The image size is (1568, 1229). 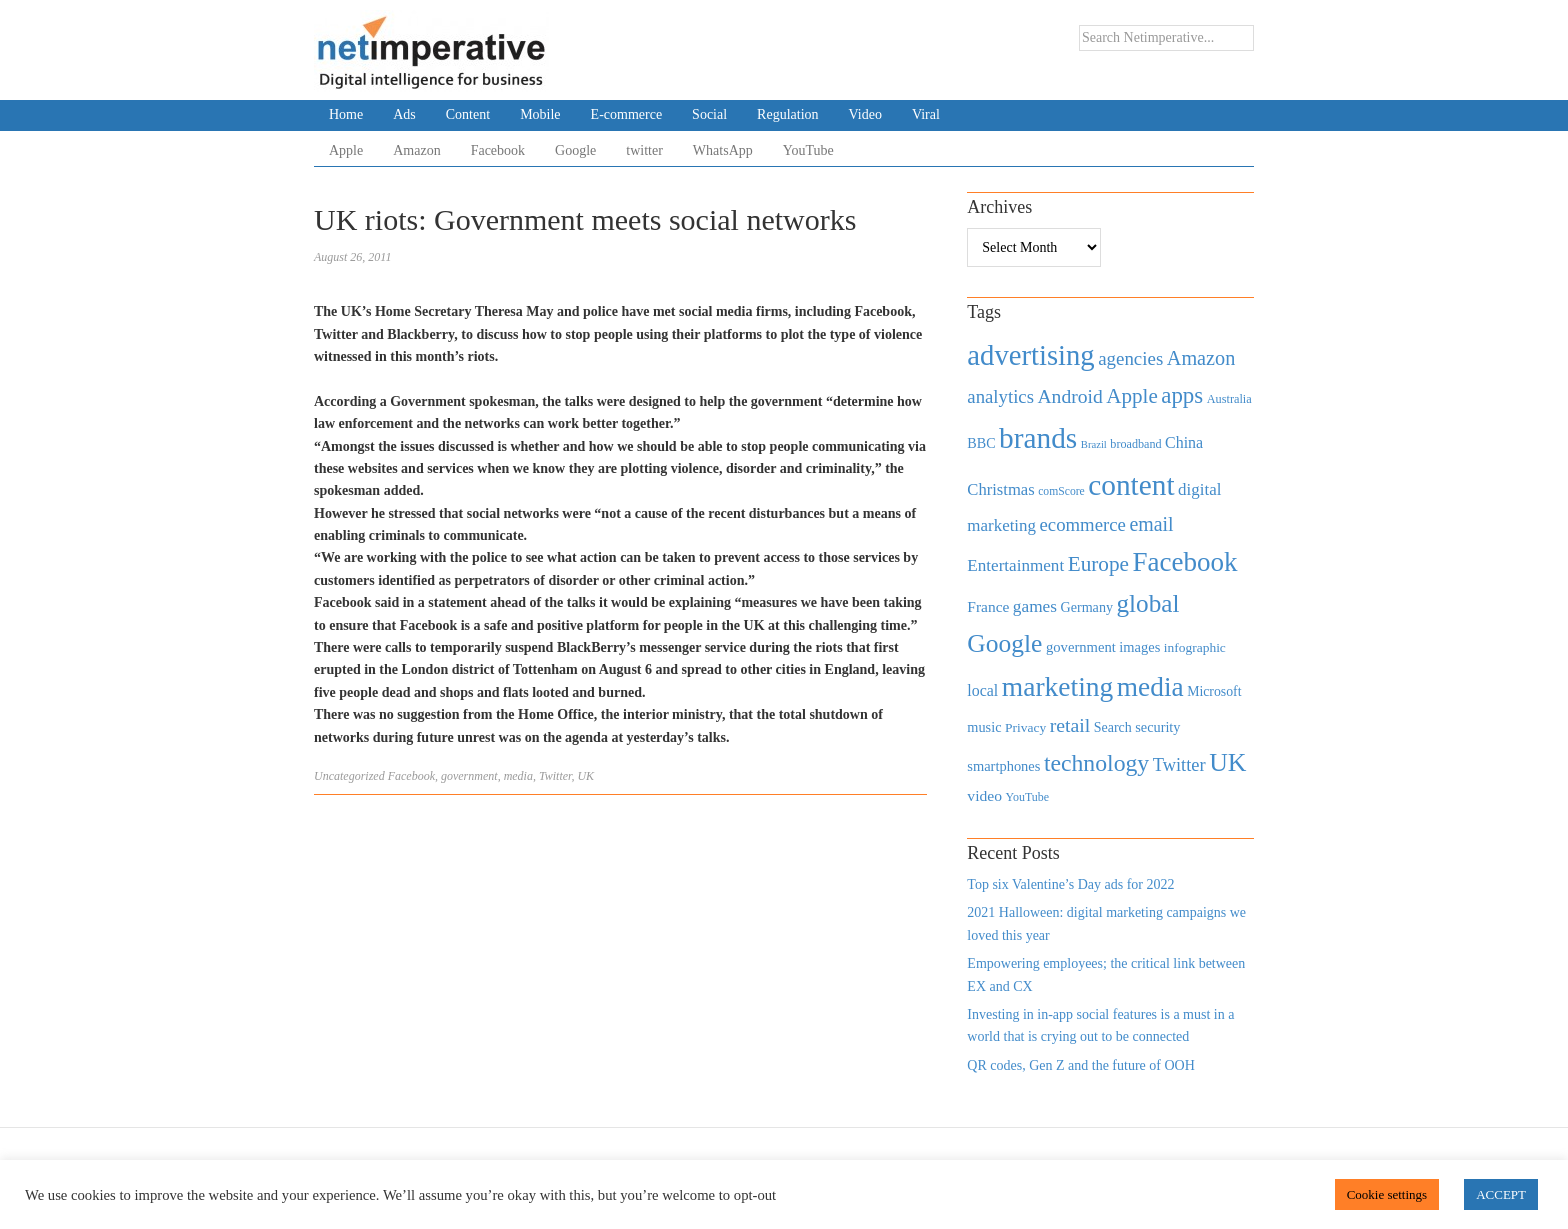 What do you see at coordinates (540, 114) in the screenshot?
I see `Mobile` at bounding box center [540, 114].